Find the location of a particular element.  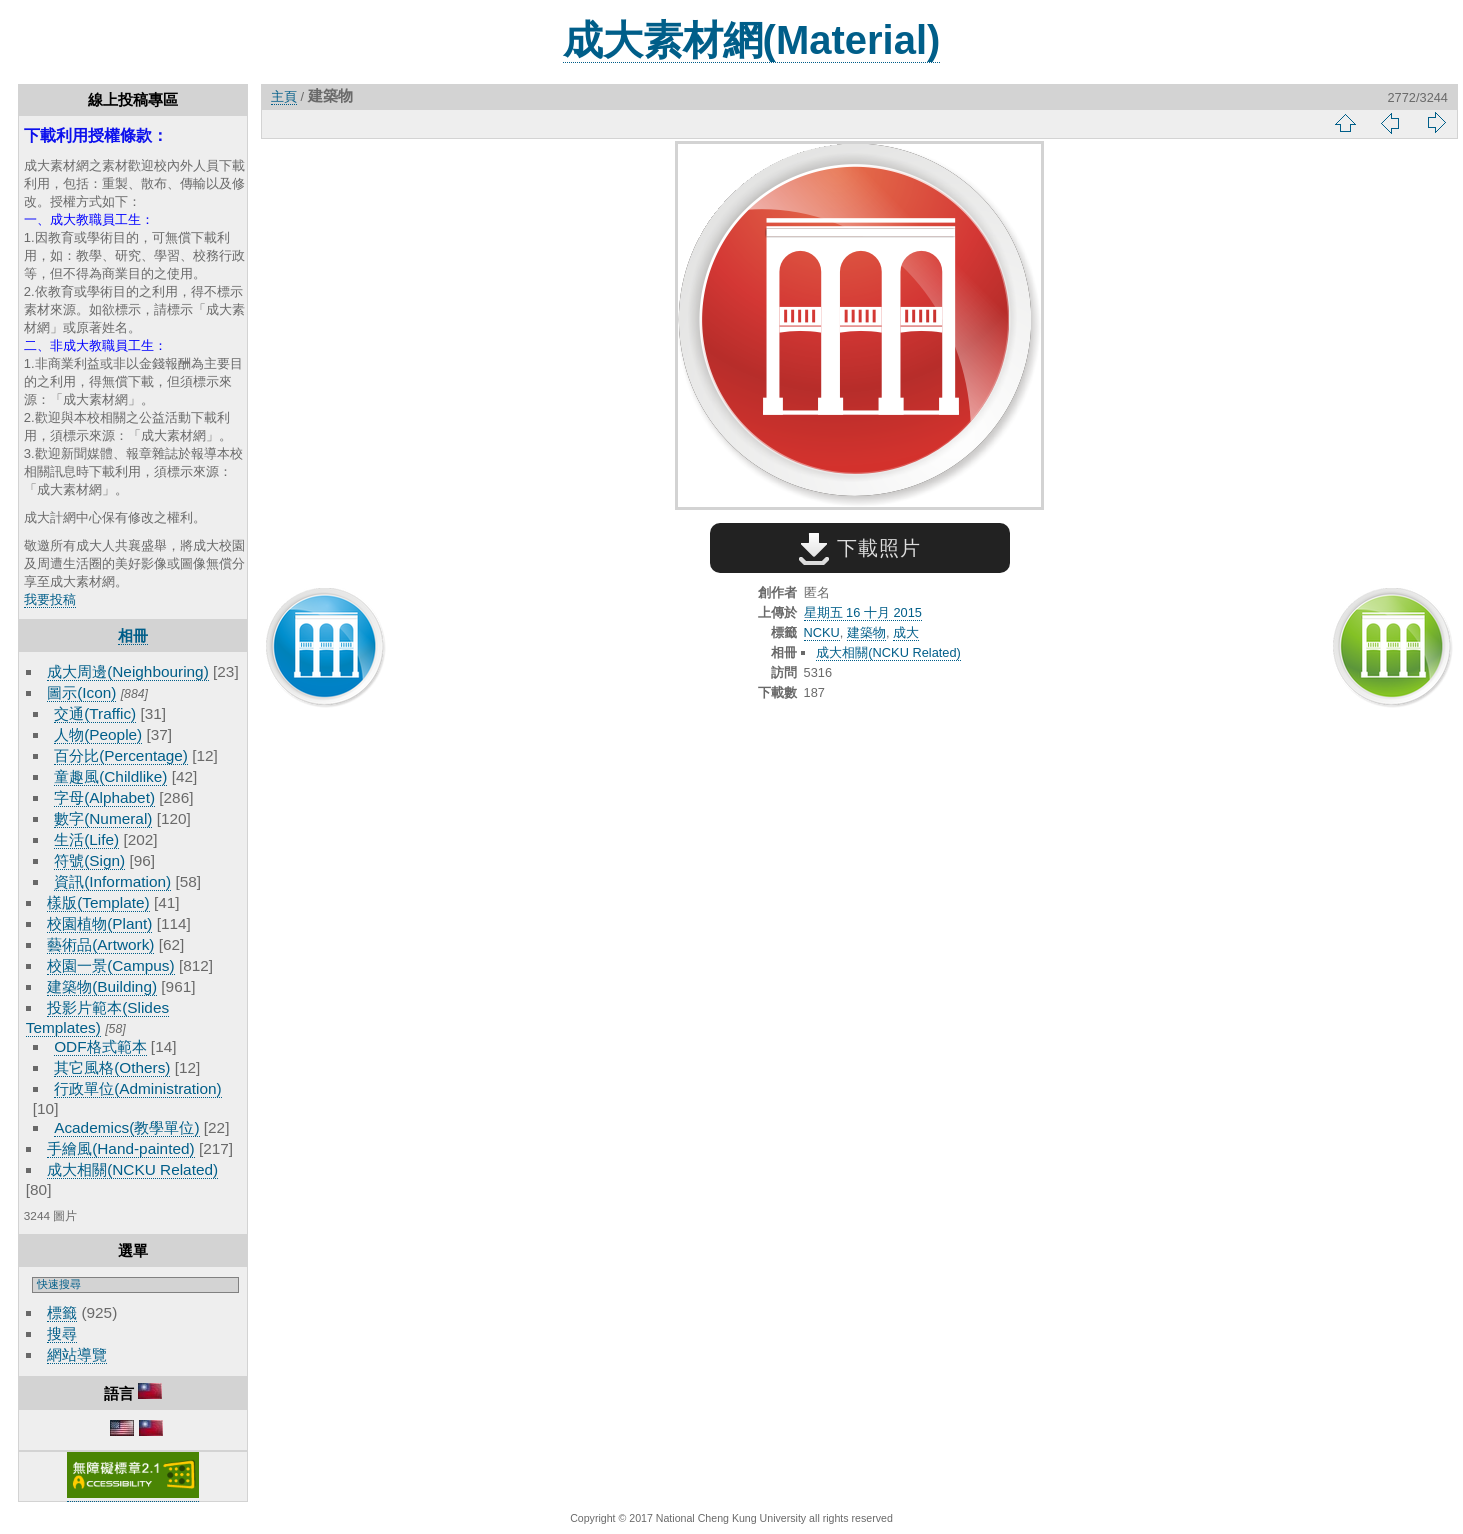

主頁 is located at coordinates (284, 96).